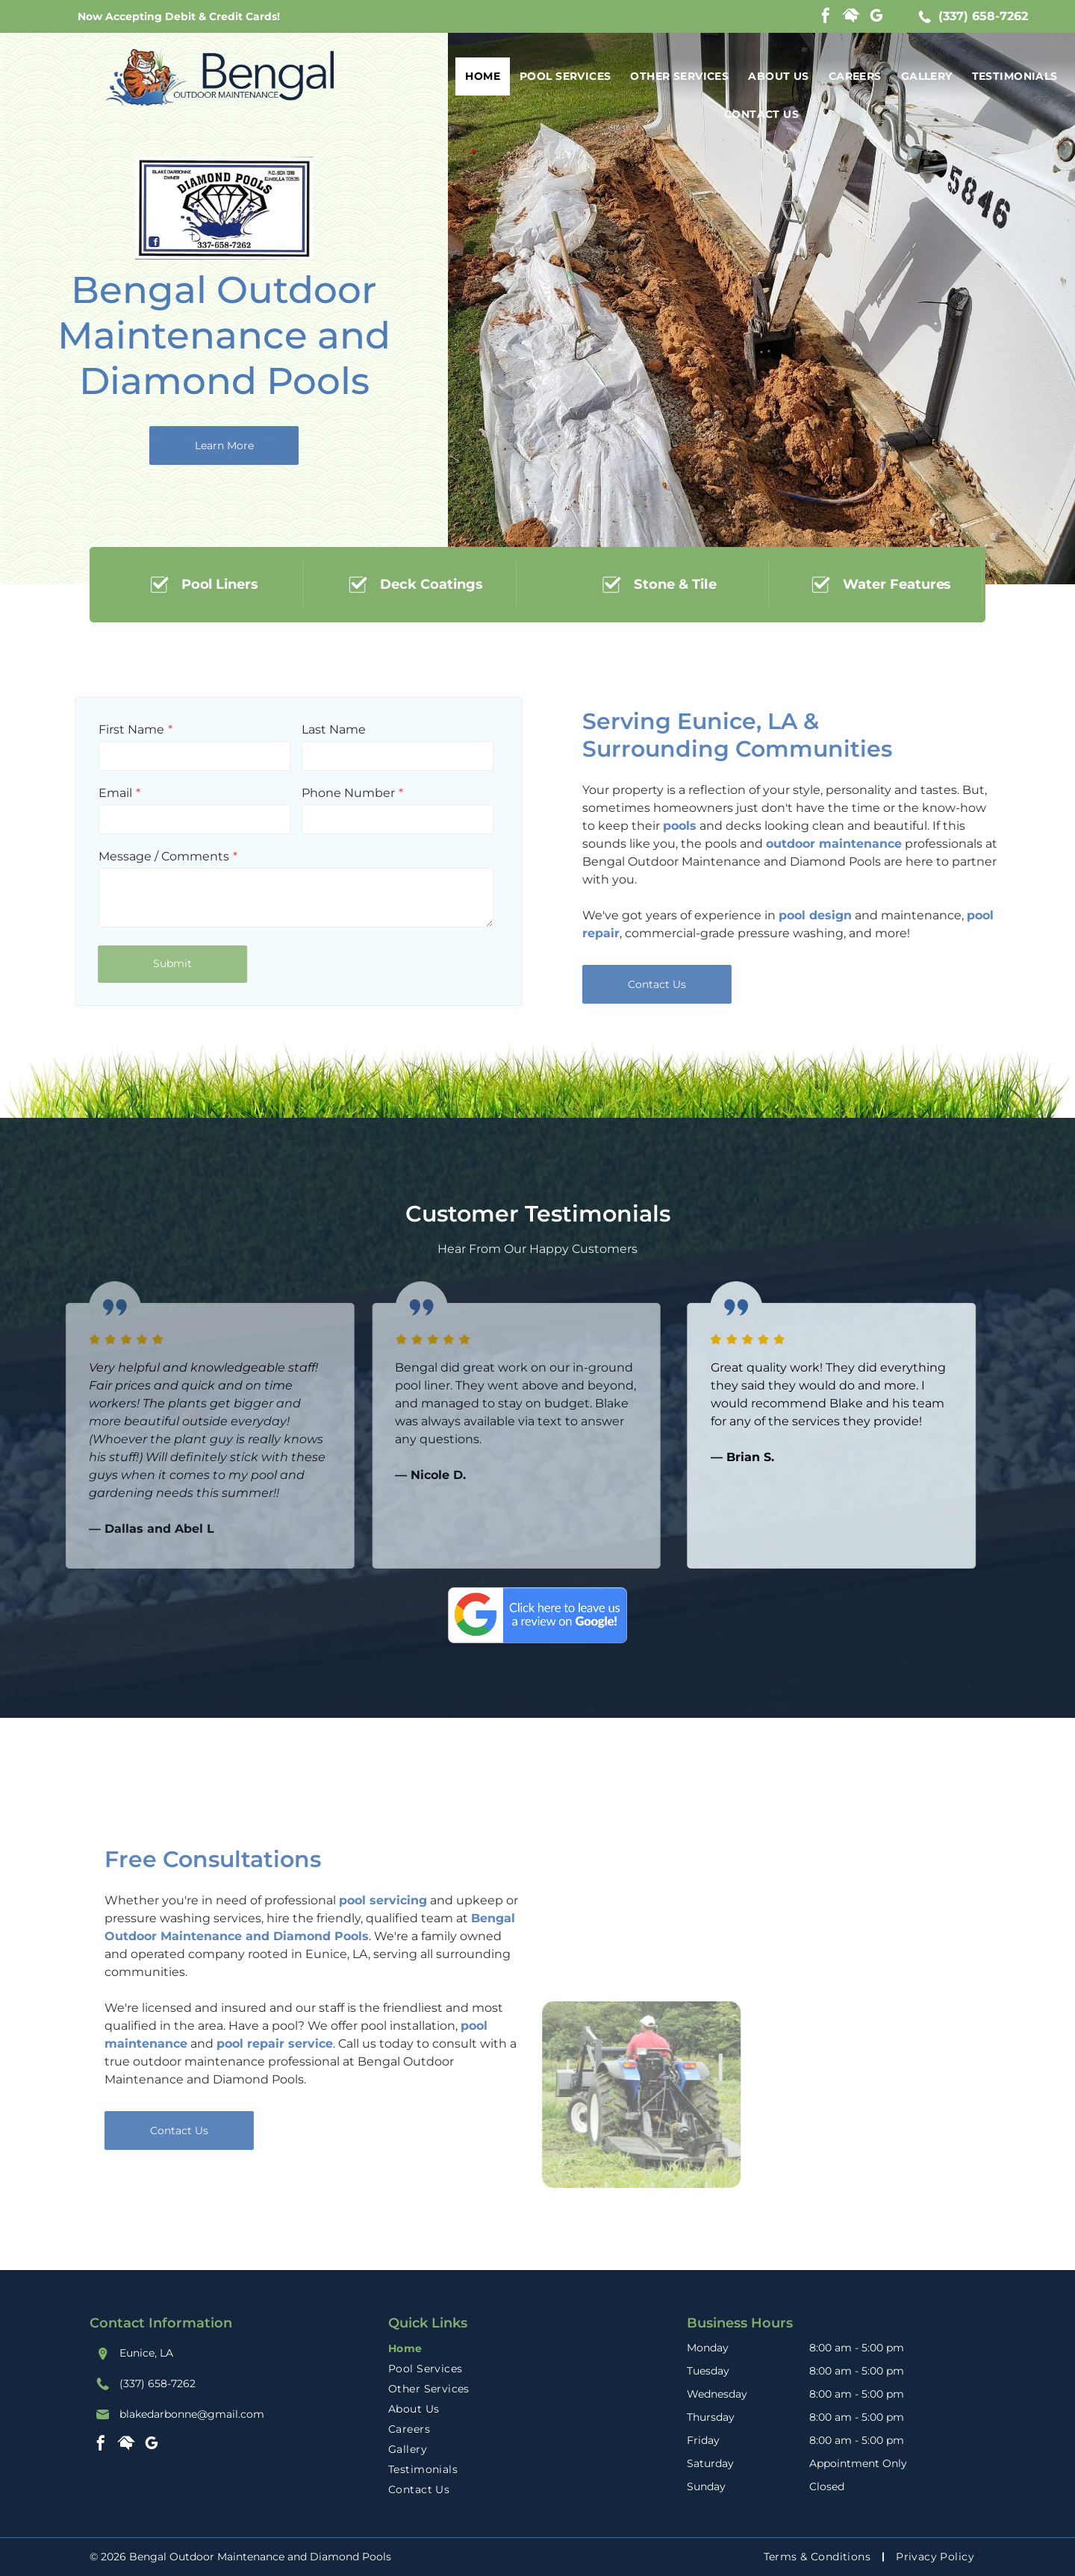  I want to click on blakedarbonne@gmail.com, so click(191, 2414).